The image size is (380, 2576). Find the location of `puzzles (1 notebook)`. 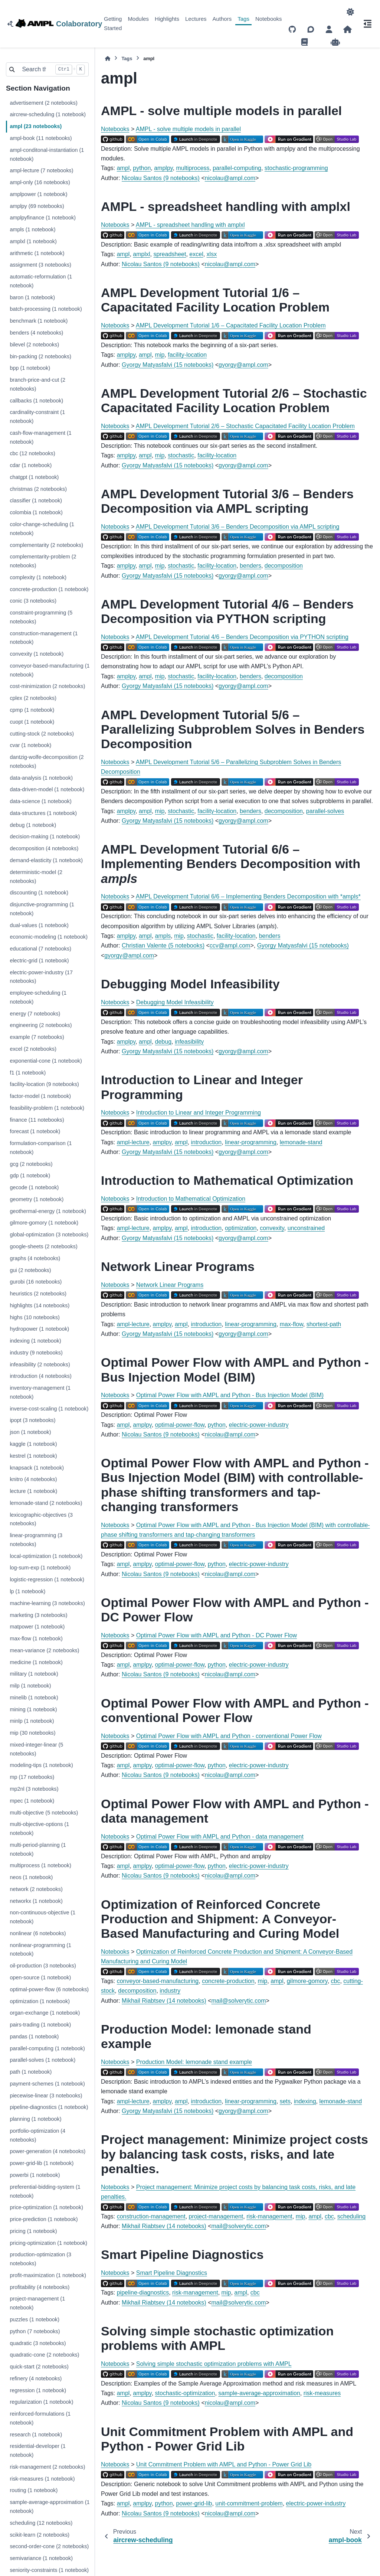

puzzles (1 notebook) is located at coordinates (34, 2319).